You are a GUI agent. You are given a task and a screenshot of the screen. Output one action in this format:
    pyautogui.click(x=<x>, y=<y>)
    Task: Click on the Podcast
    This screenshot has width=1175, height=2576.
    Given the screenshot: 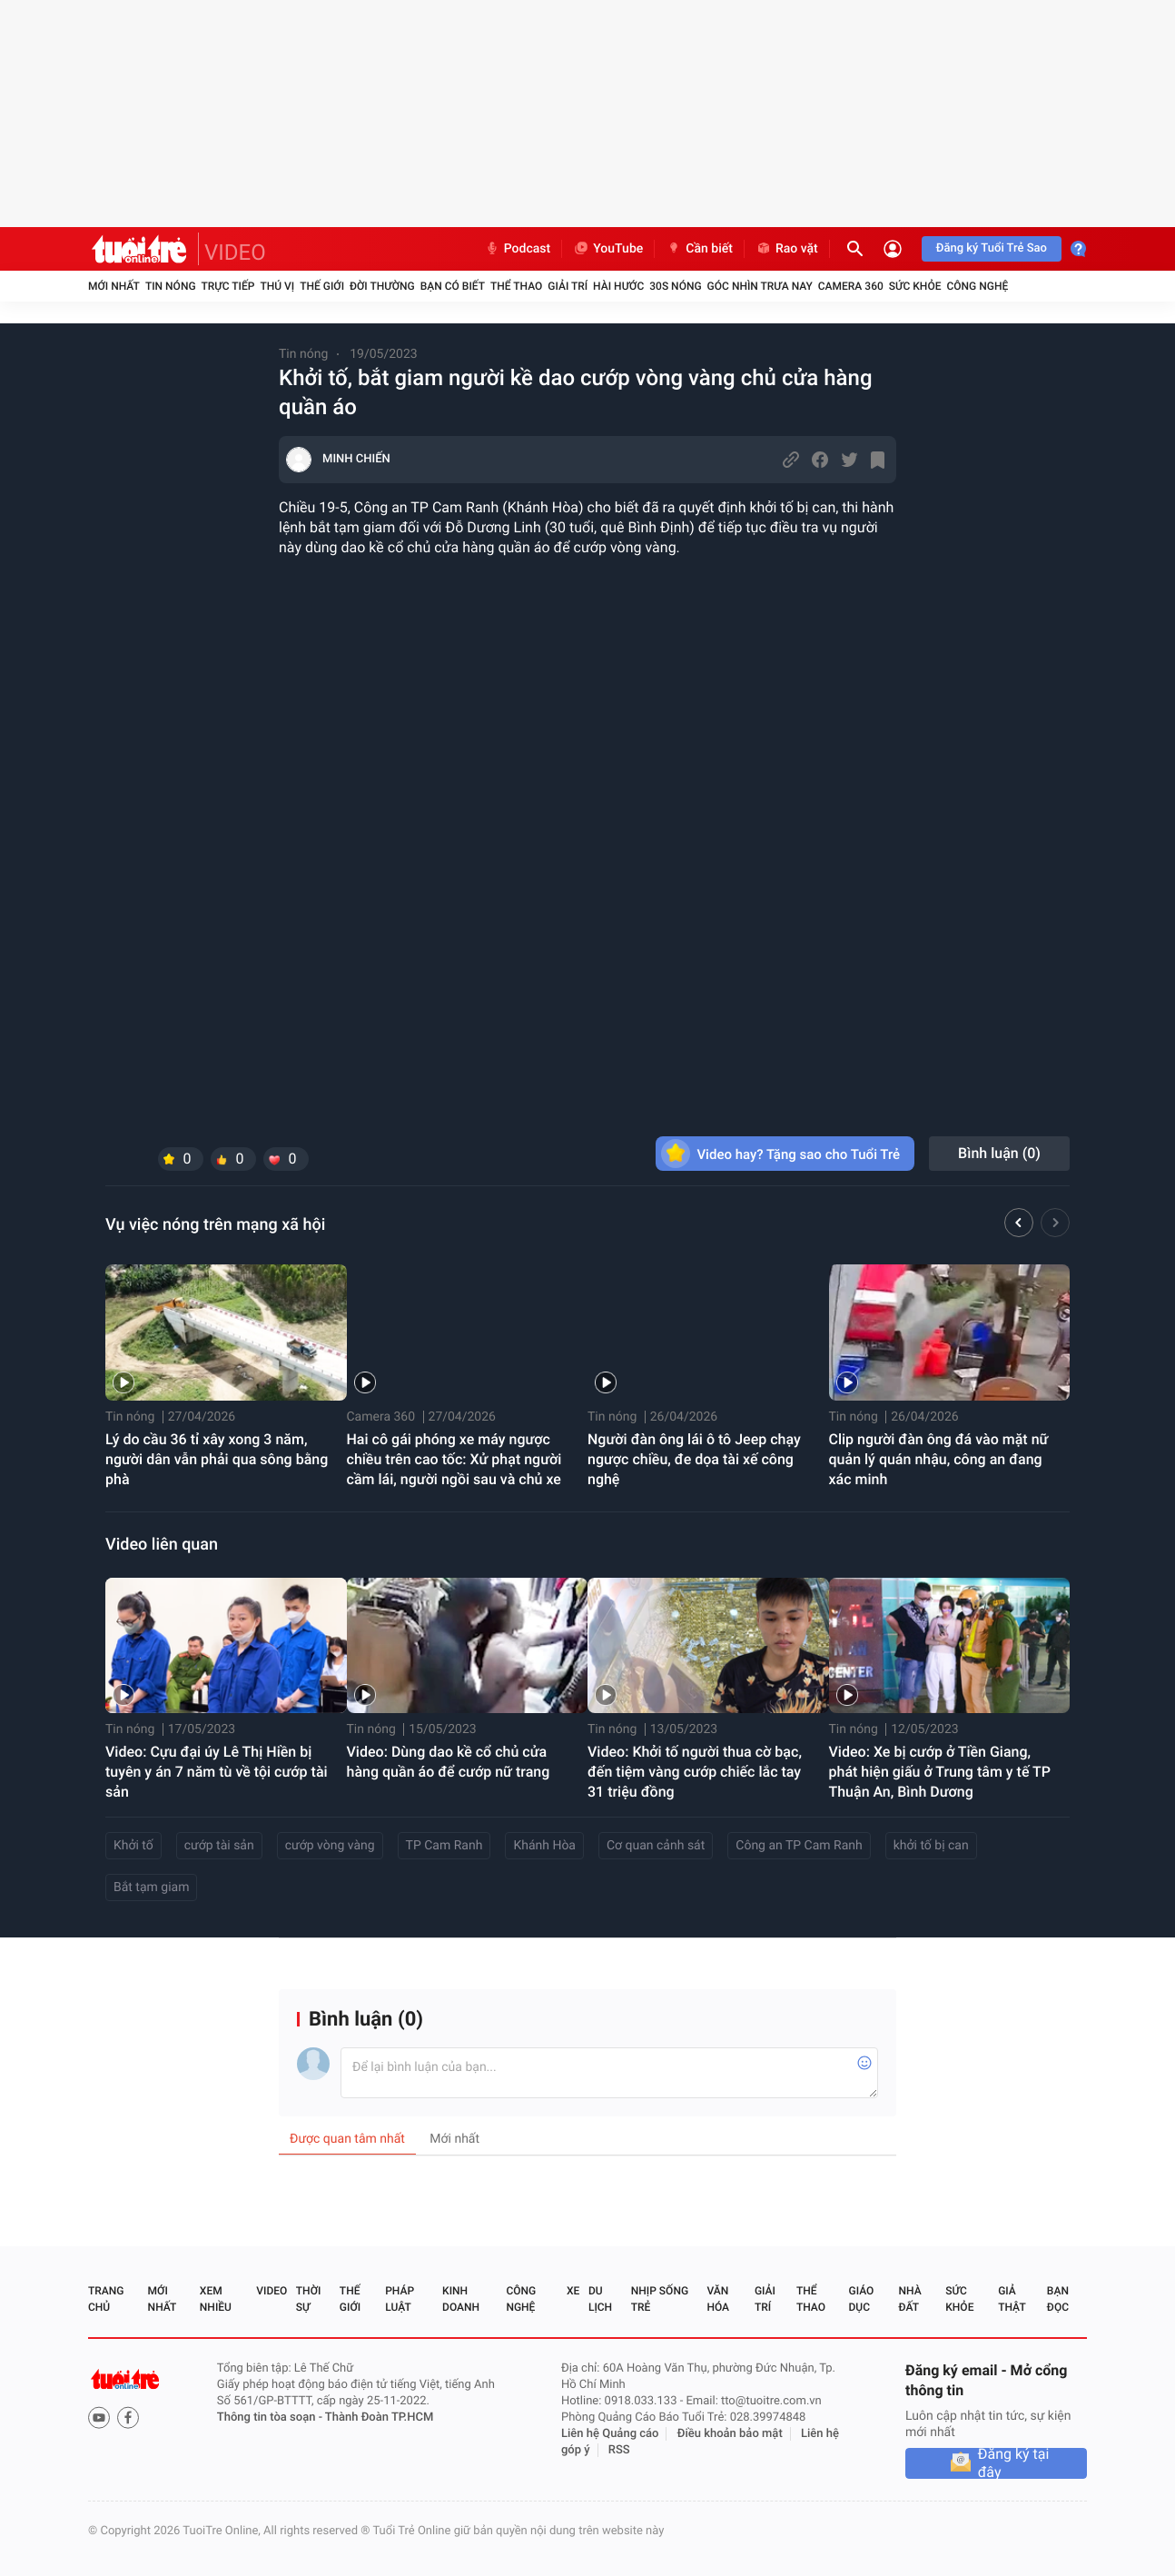 What is the action you would take?
    pyautogui.click(x=517, y=249)
    